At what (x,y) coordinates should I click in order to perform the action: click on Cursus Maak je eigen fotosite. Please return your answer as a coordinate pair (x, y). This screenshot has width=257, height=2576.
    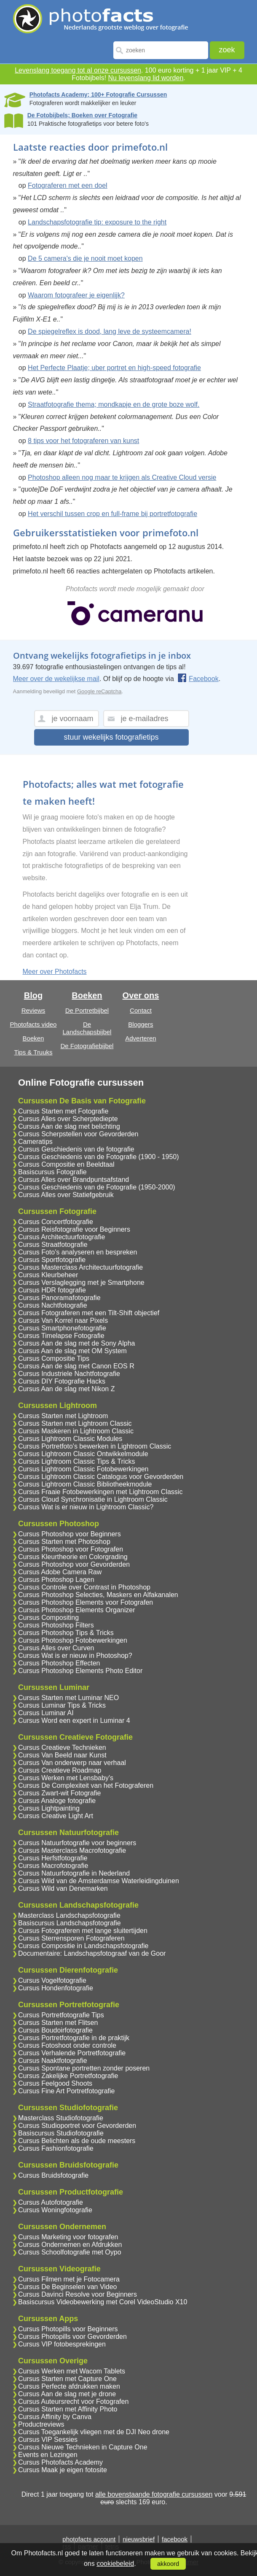
    Looking at the image, I should click on (62, 2469).